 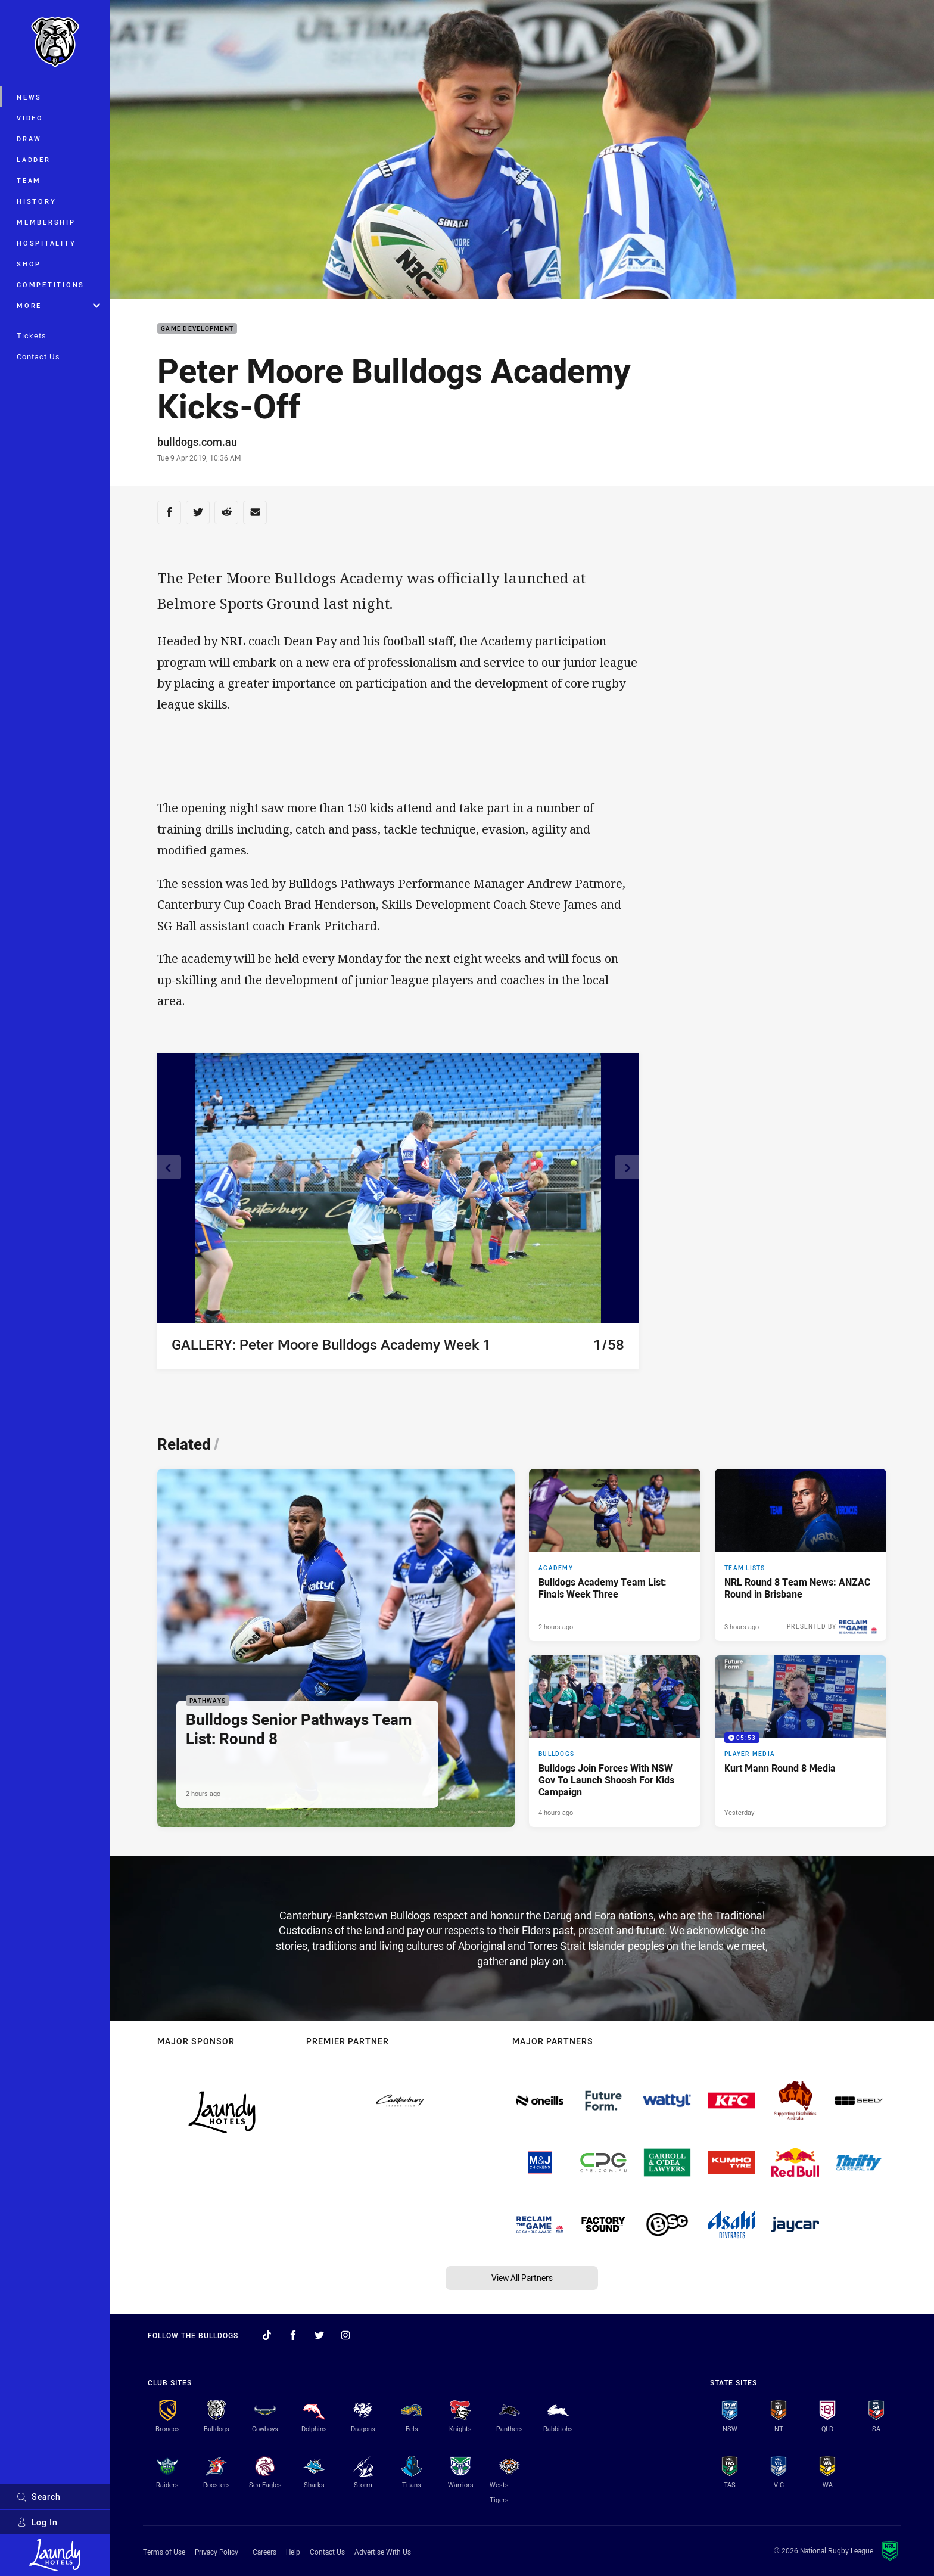 What do you see at coordinates (38, 356) in the screenshot?
I see `Contact Us` at bounding box center [38, 356].